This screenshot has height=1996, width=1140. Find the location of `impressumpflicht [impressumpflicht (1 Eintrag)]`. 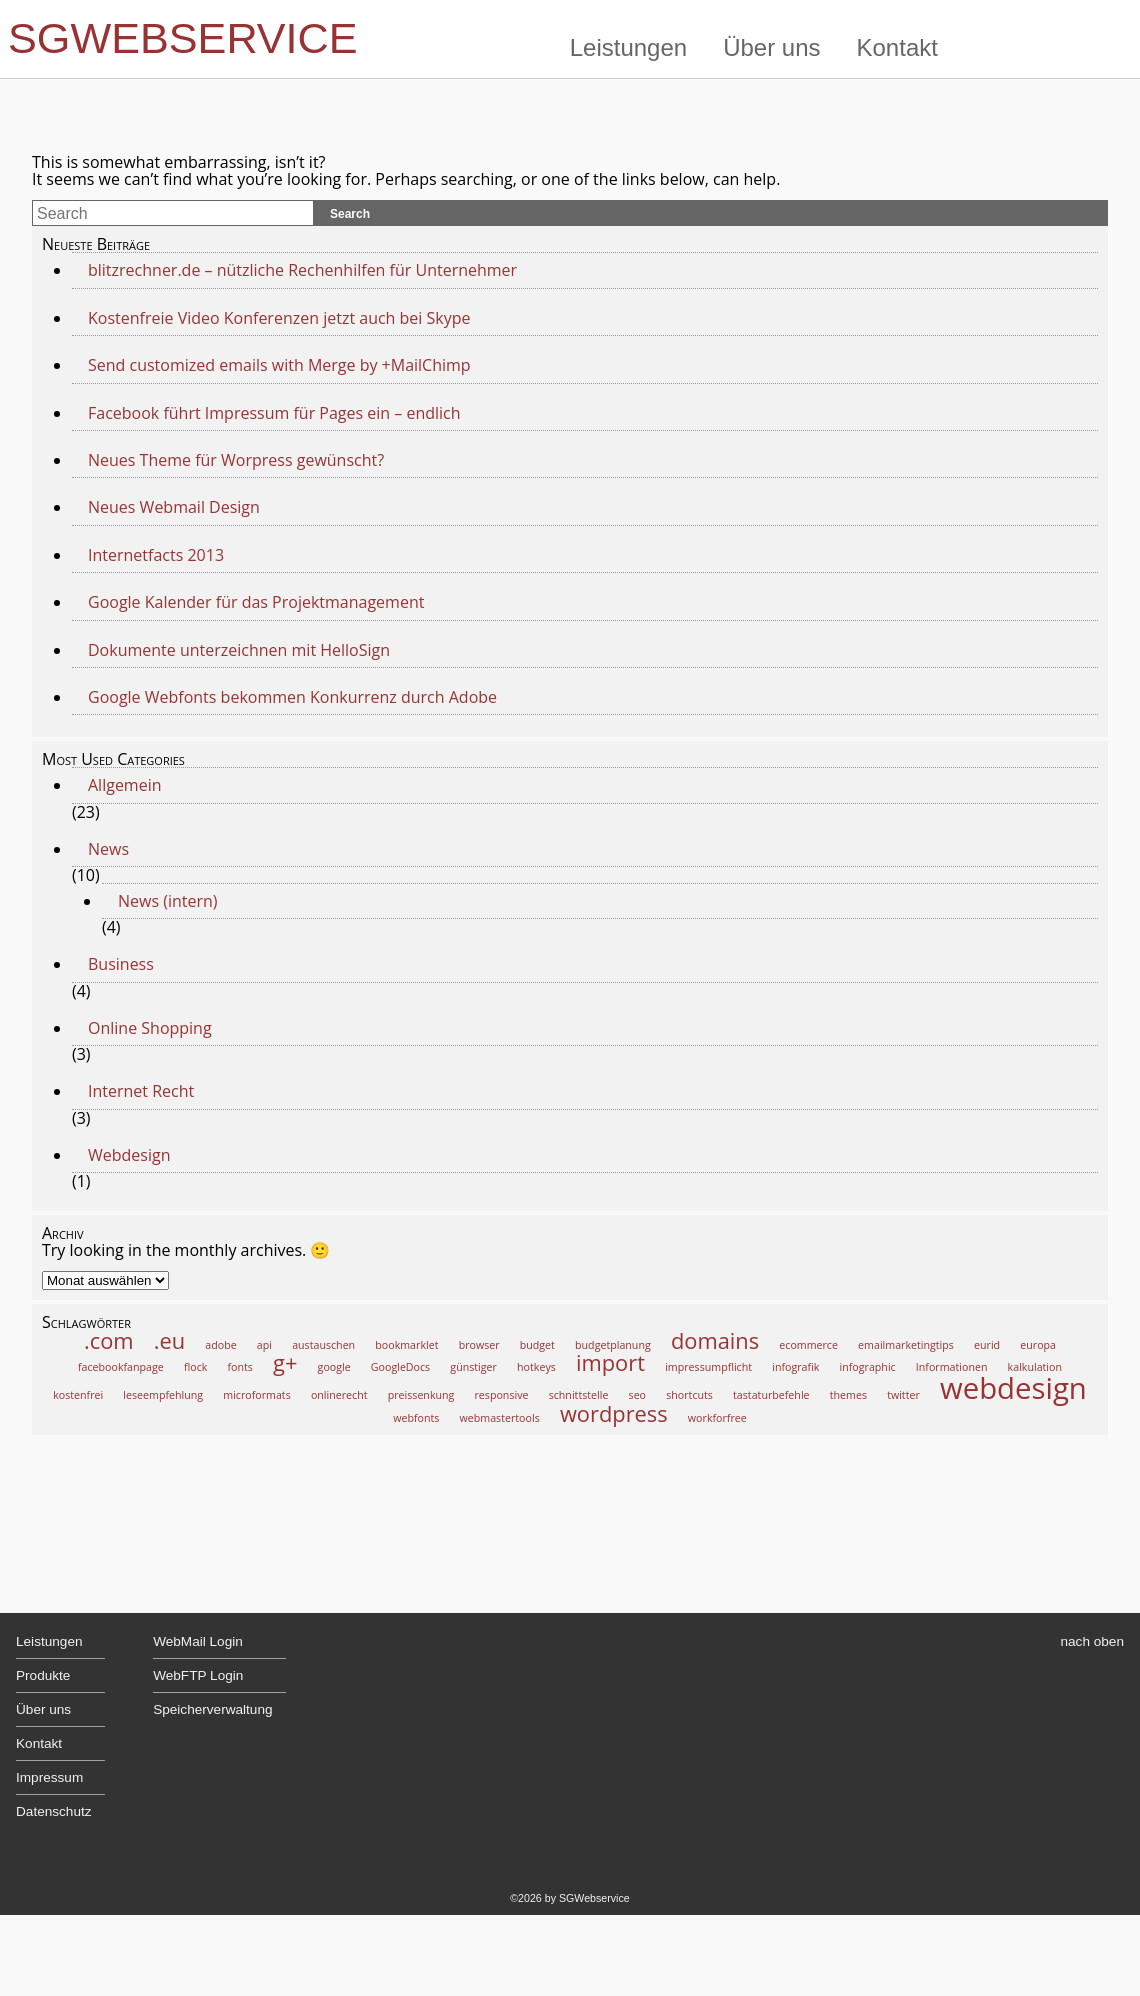

impressumpflicht [impressumpflicht (1 Eintrag)] is located at coordinates (708, 1367).